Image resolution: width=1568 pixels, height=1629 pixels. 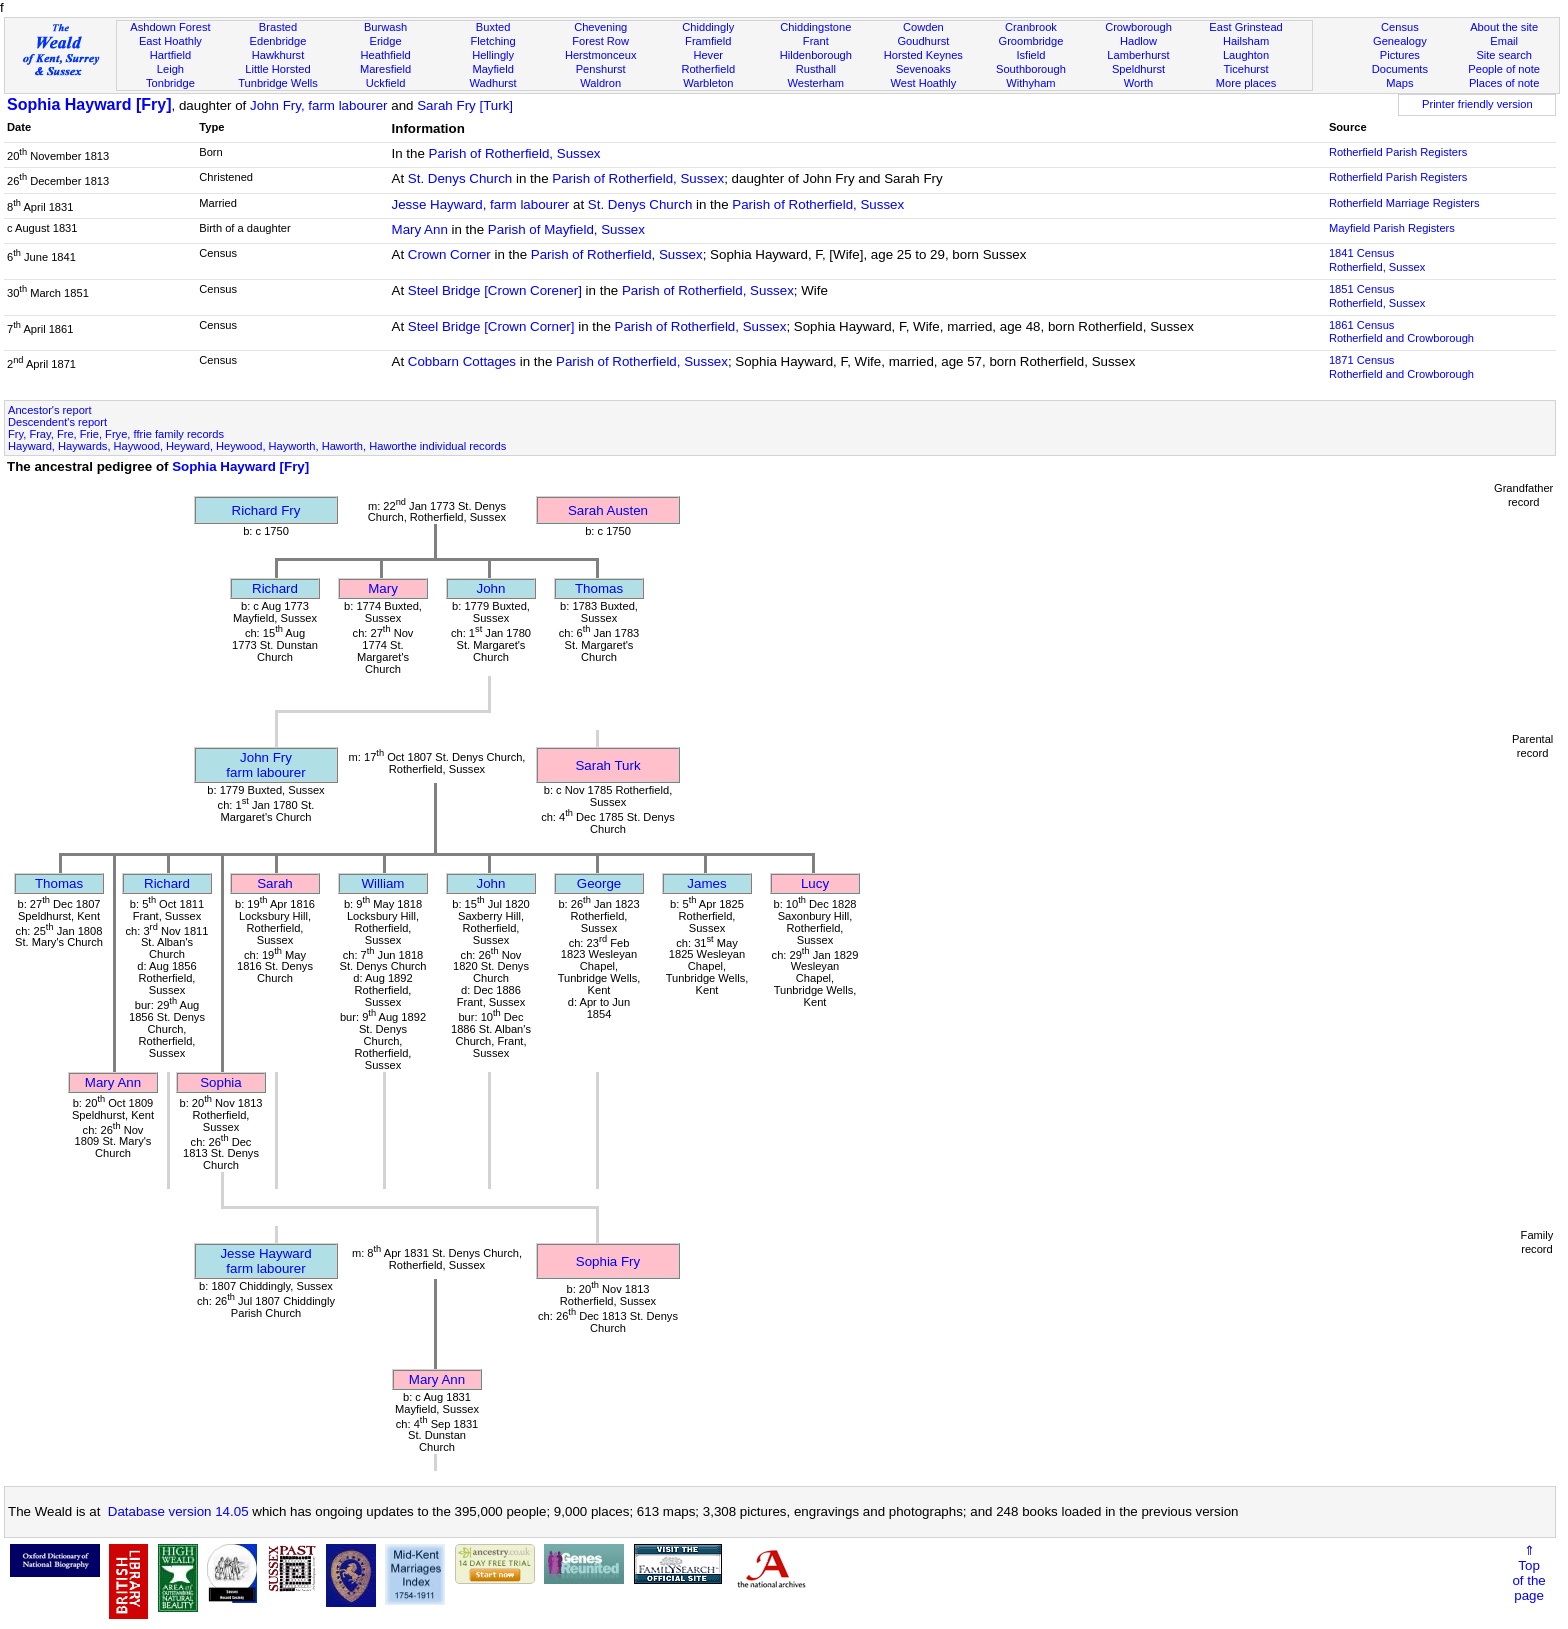 What do you see at coordinates (1400, 27) in the screenshot?
I see `Census` at bounding box center [1400, 27].